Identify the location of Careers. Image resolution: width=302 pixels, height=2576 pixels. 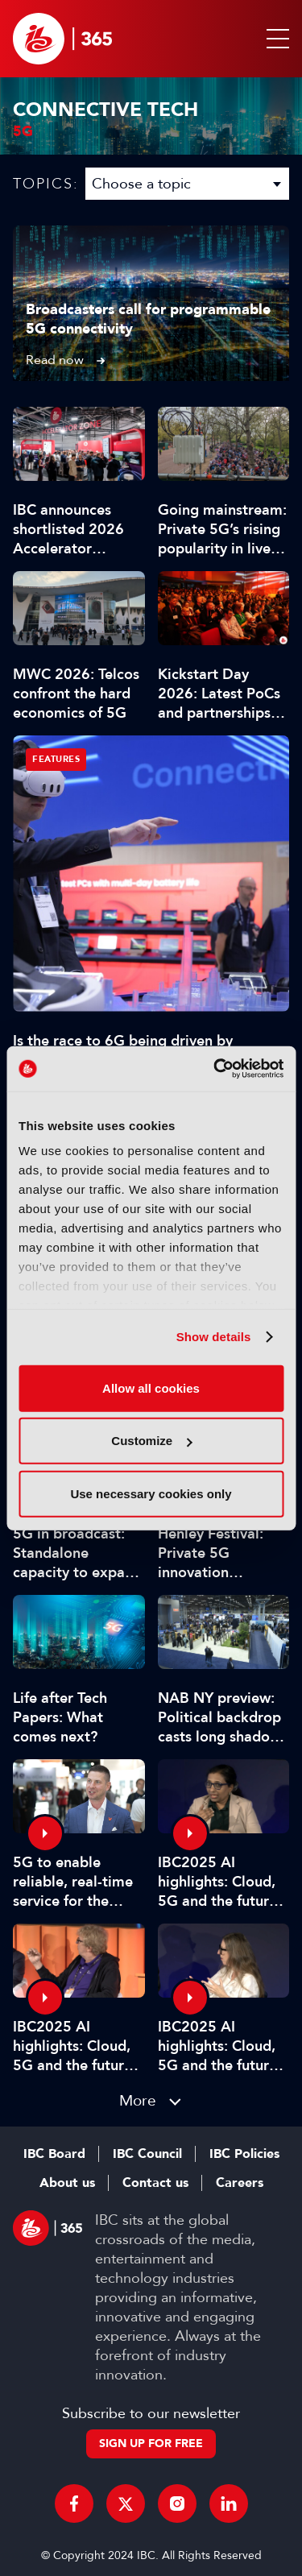
(239, 2183).